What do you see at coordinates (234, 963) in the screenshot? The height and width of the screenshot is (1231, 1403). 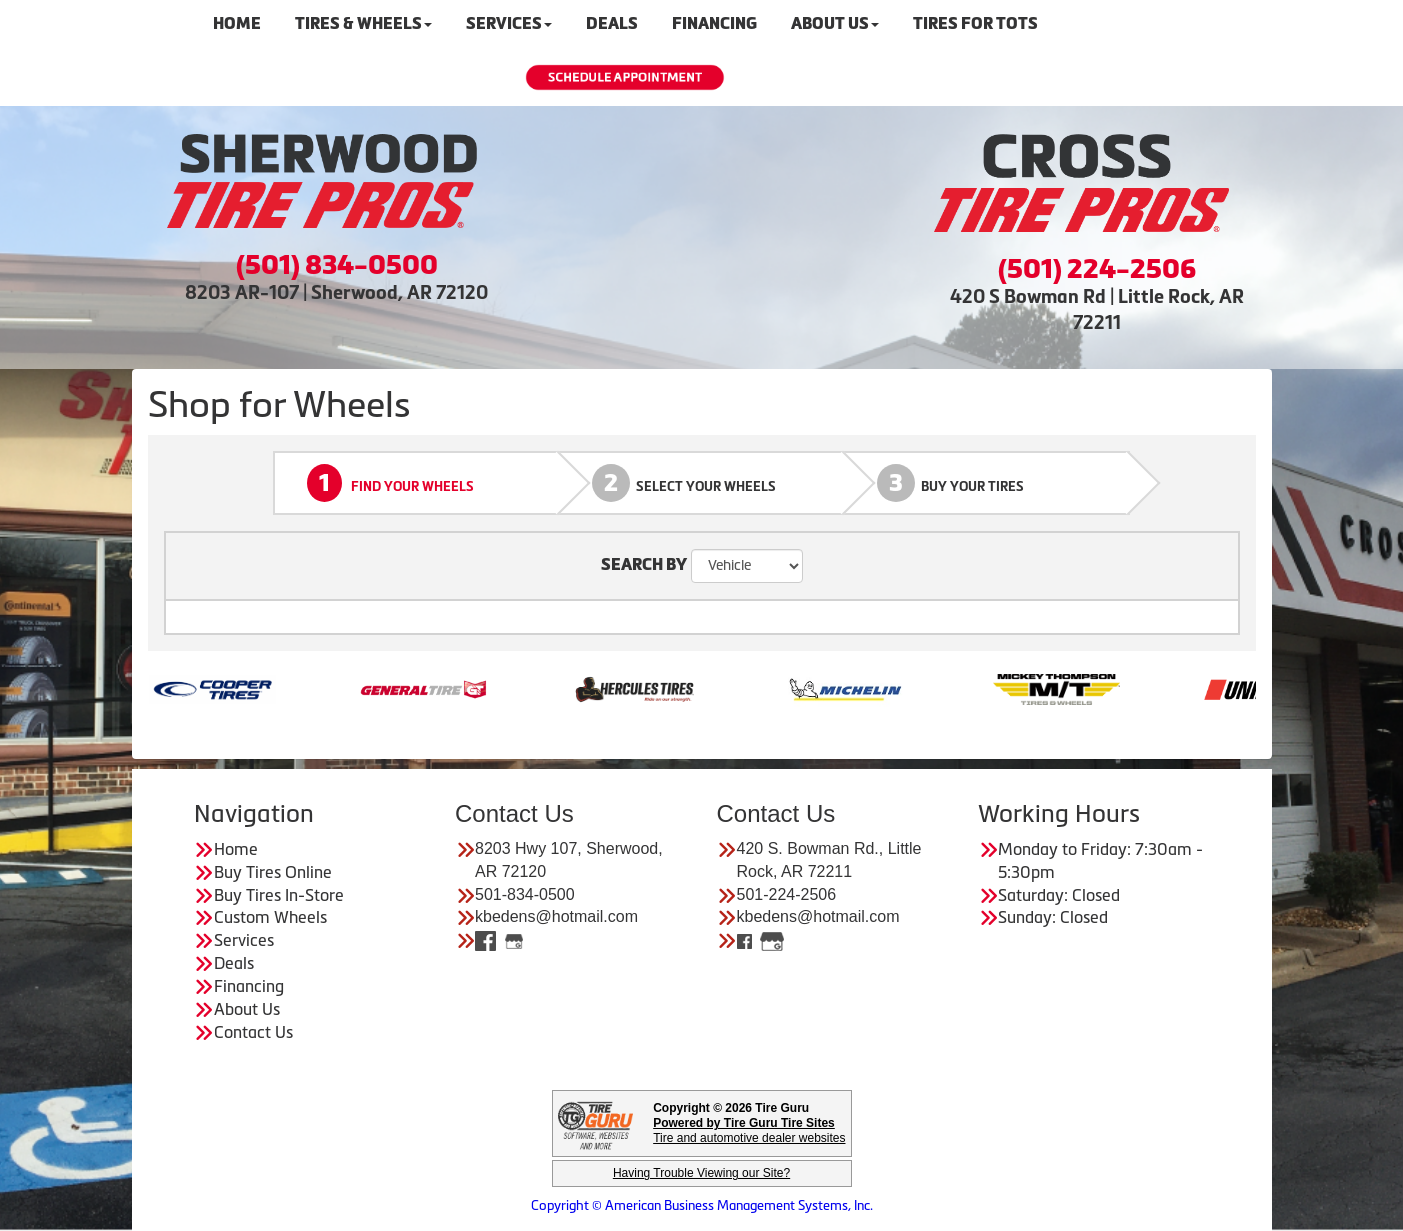 I see `Deals` at bounding box center [234, 963].